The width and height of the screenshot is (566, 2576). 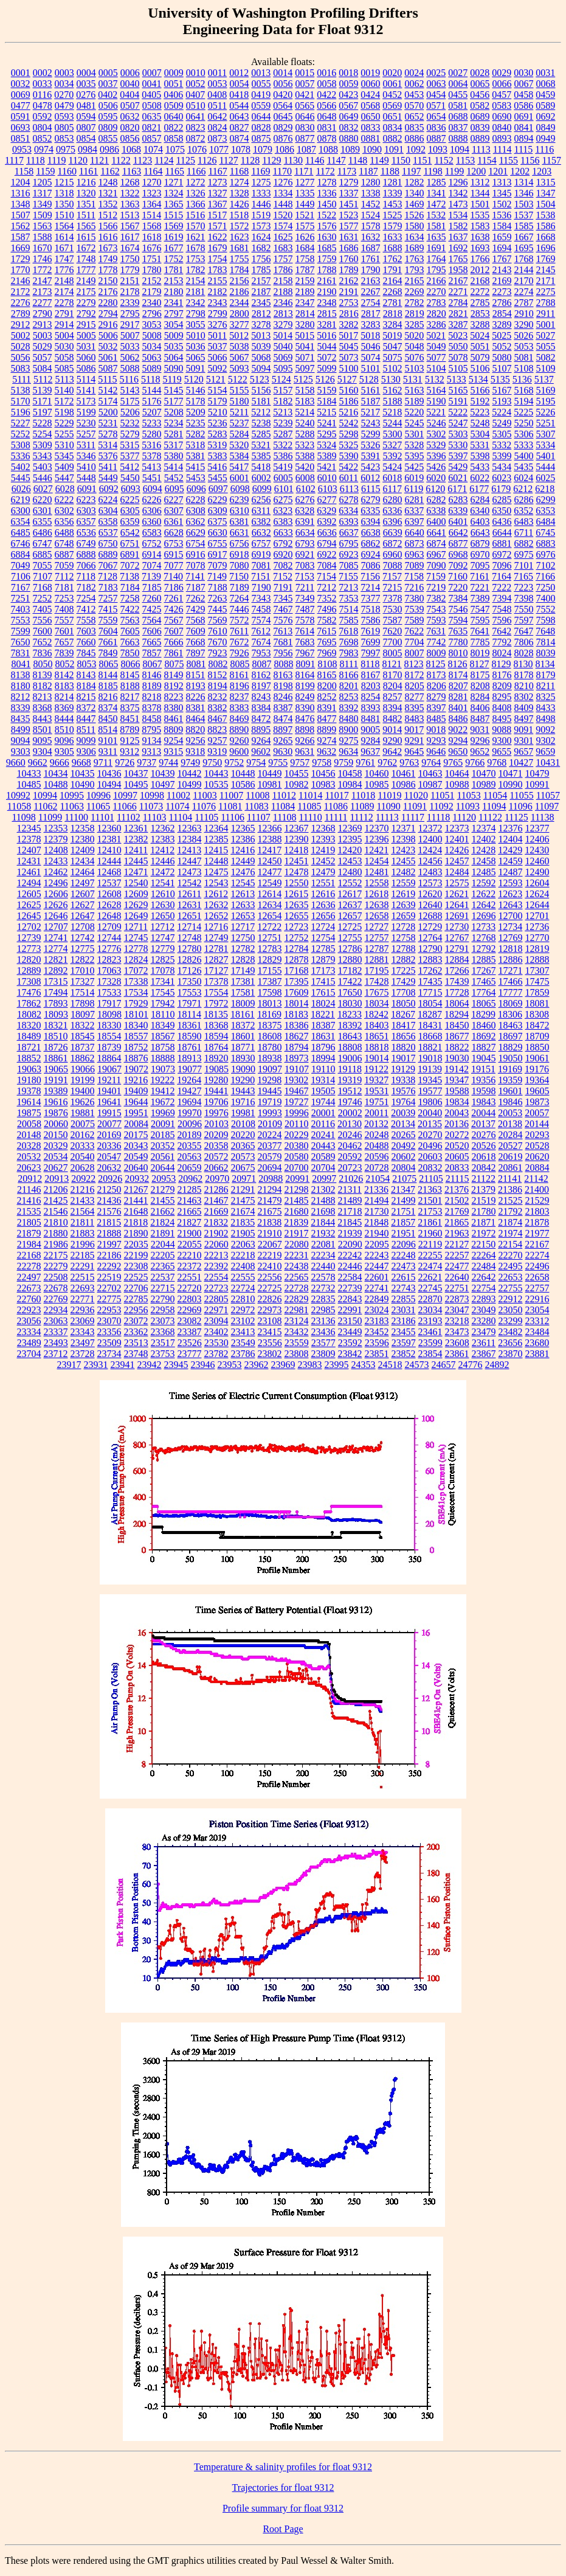 What do you see at coordinates (56, 850) in the screenshot?
I see `12408` at bounding box center [56, 850].